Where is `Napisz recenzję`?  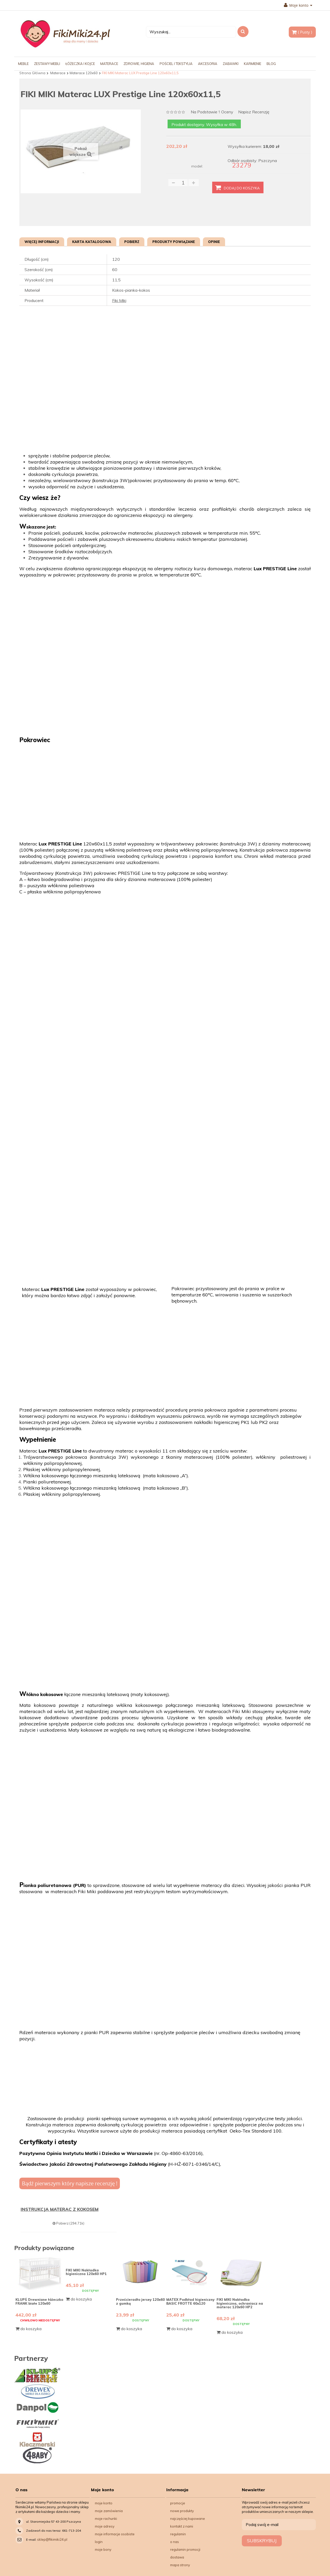 Napisz recenzję is located at coordinates (253, 112).